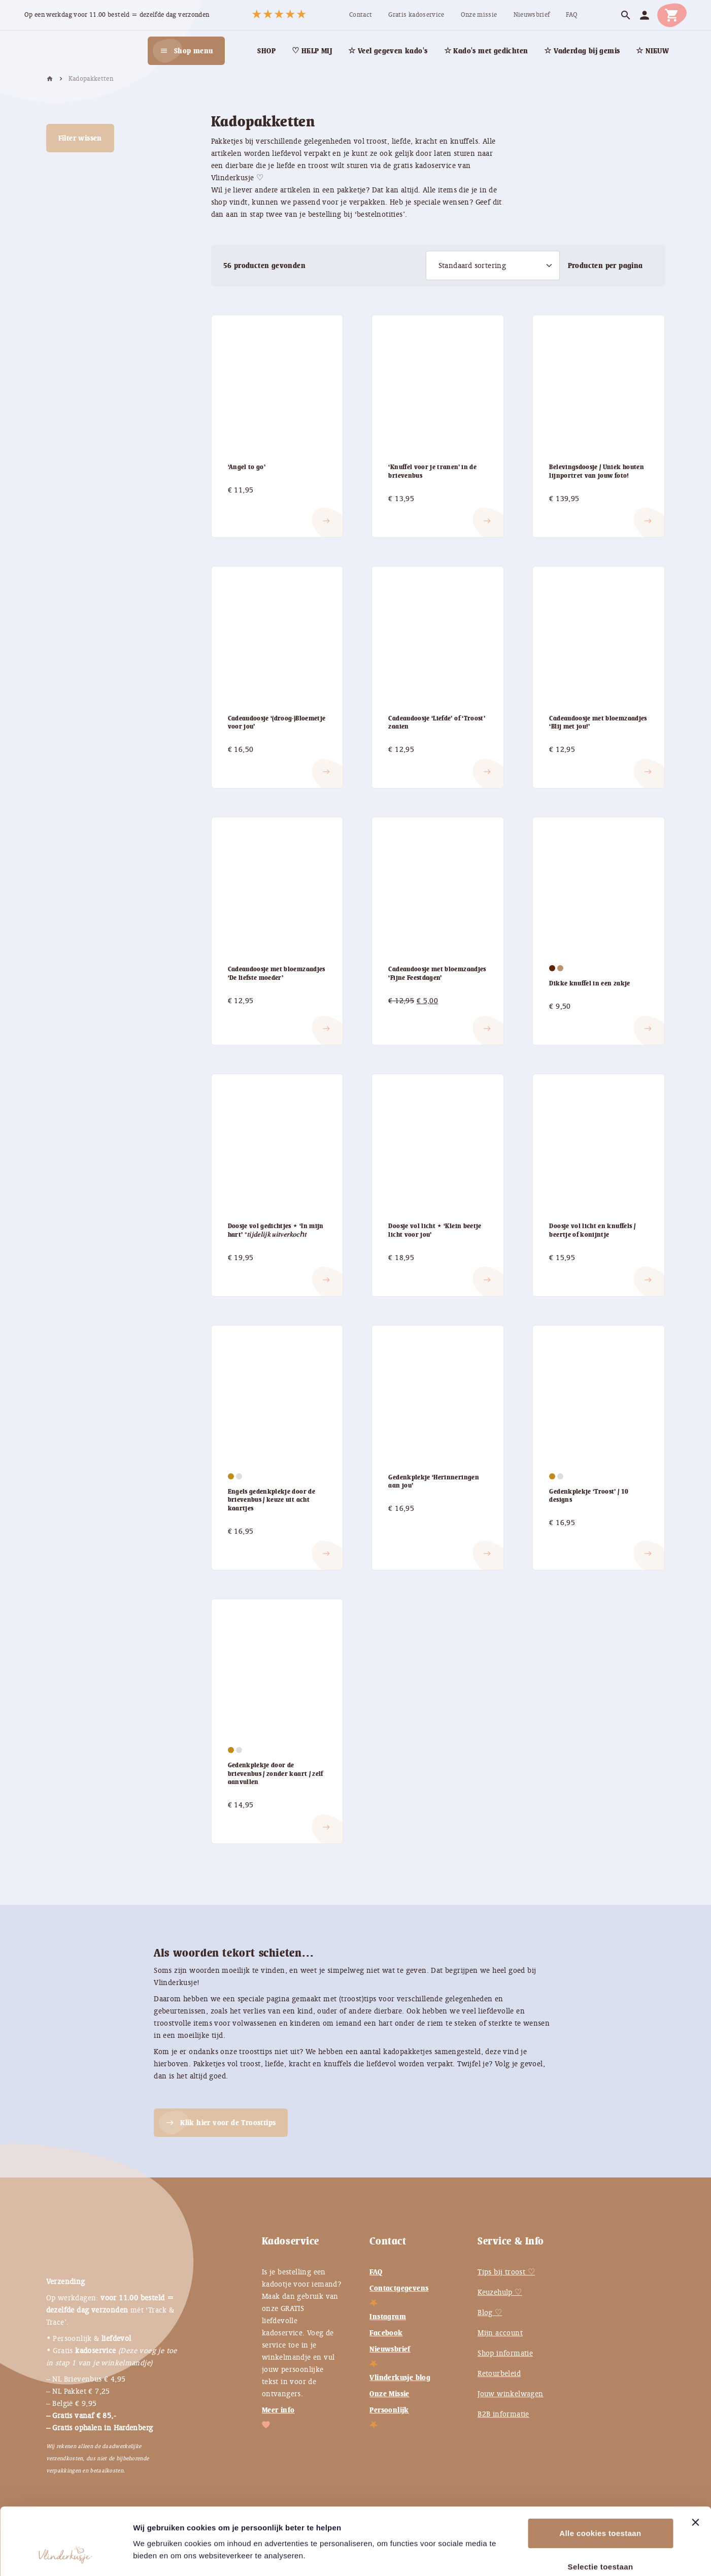 The image size is (711, 2576). I want to click on Jouw winkelwagen, so click(510, 2393).